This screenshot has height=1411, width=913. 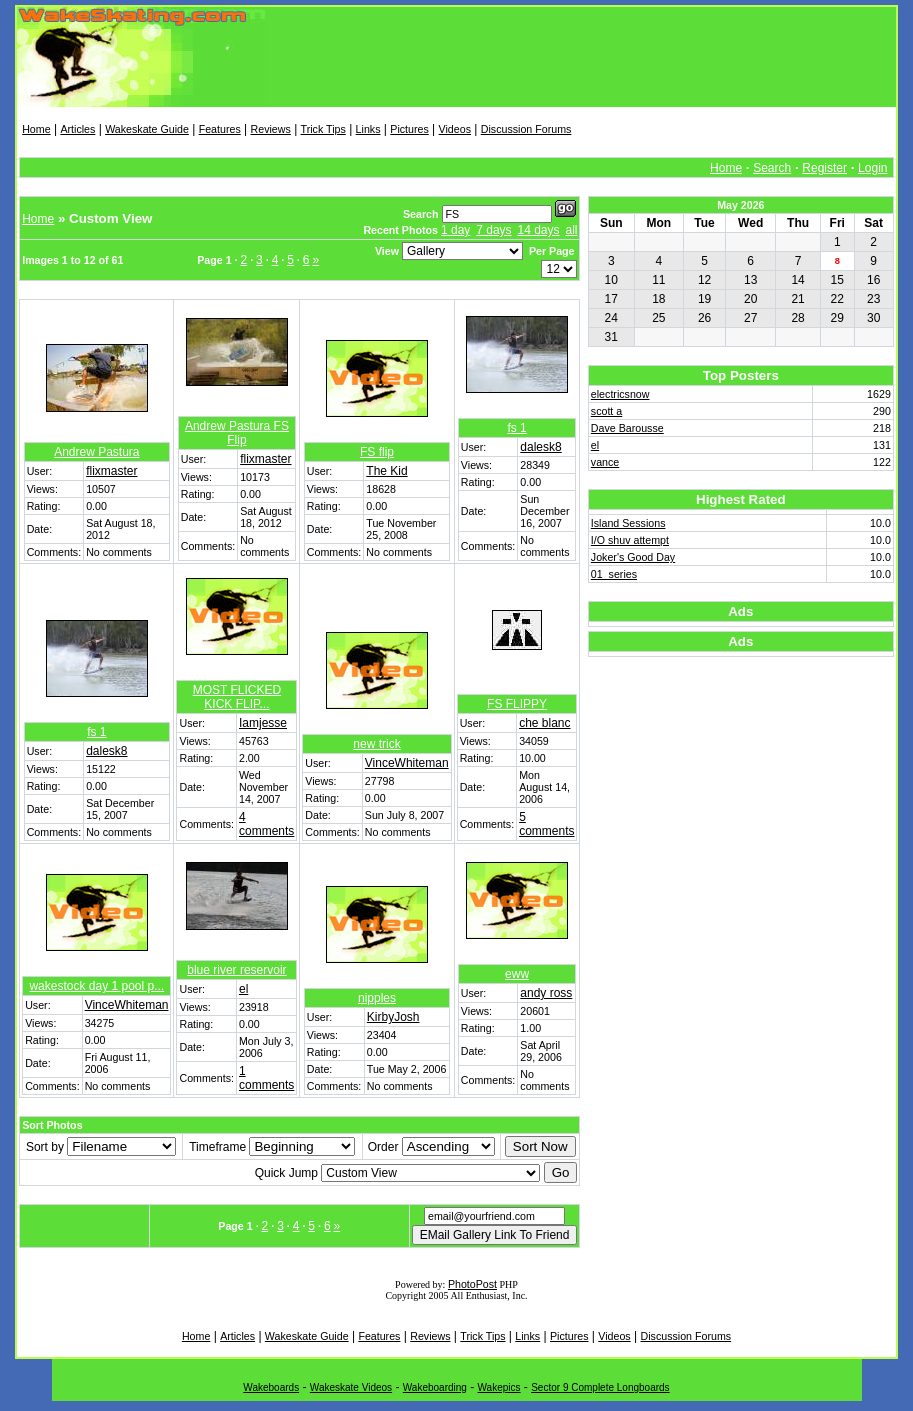 What do you see at coordinates (824, 168) in the screenshot?
I see `Register` at bounding box center [824, 168].